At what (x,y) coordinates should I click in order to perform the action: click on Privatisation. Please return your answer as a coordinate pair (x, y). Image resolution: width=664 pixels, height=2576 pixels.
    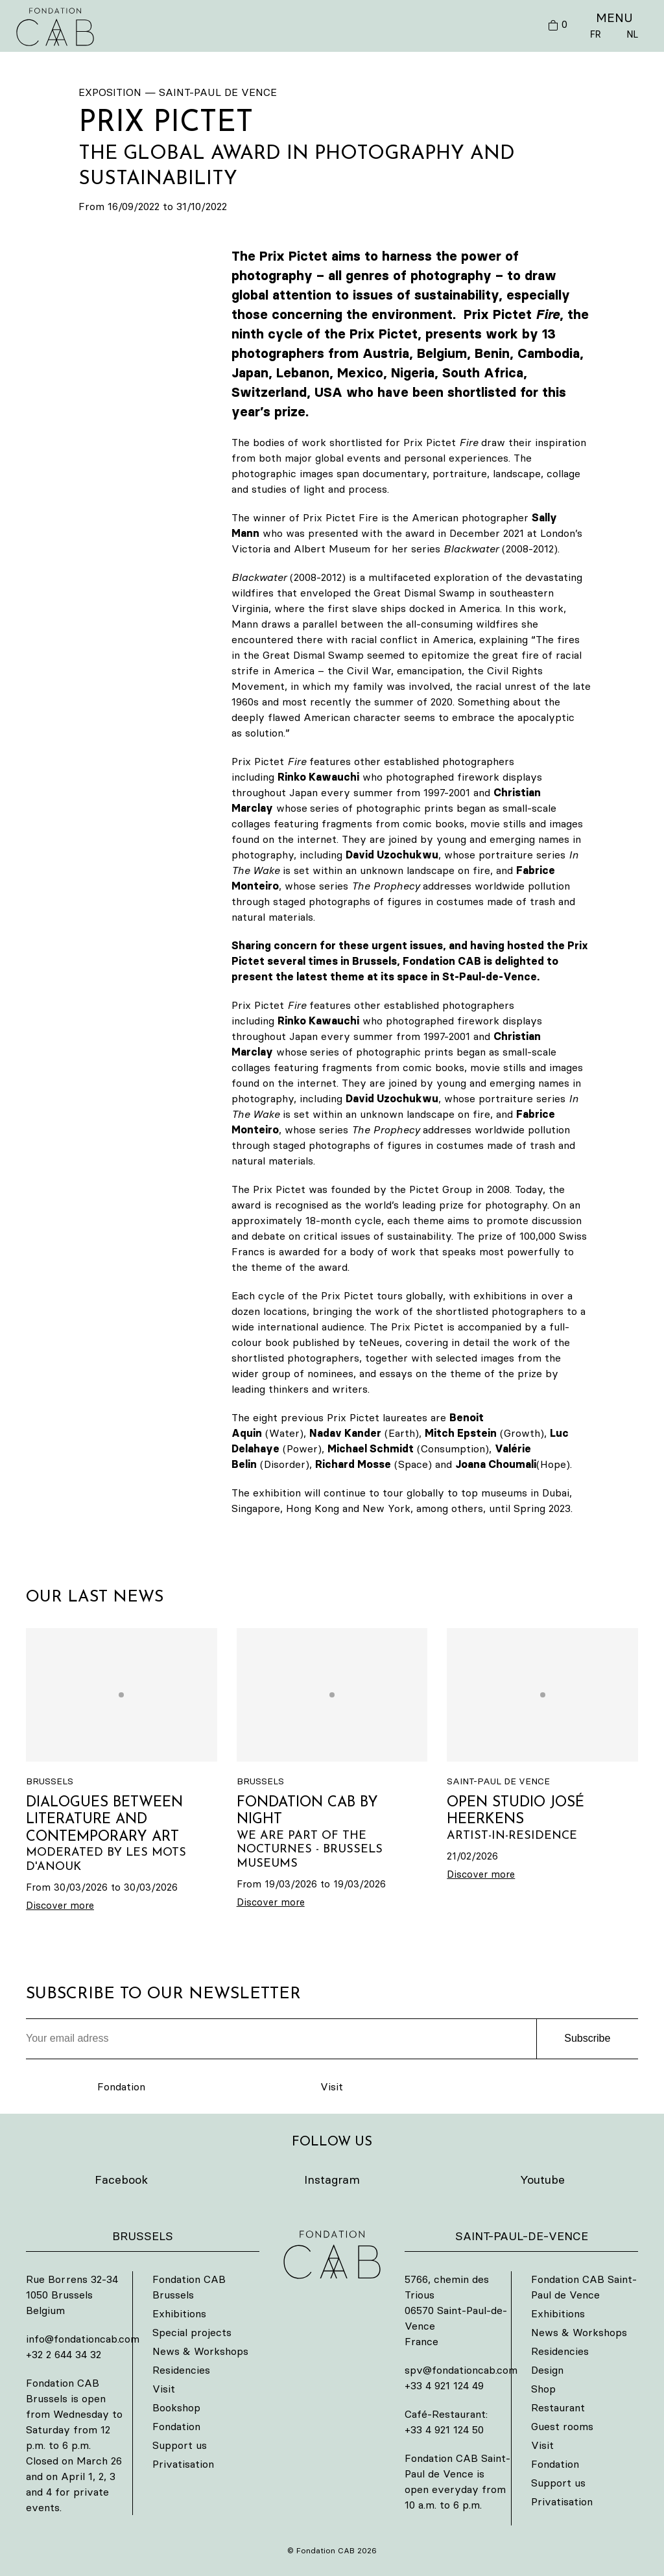
    Looking at the image, I should click on (183, 2463).